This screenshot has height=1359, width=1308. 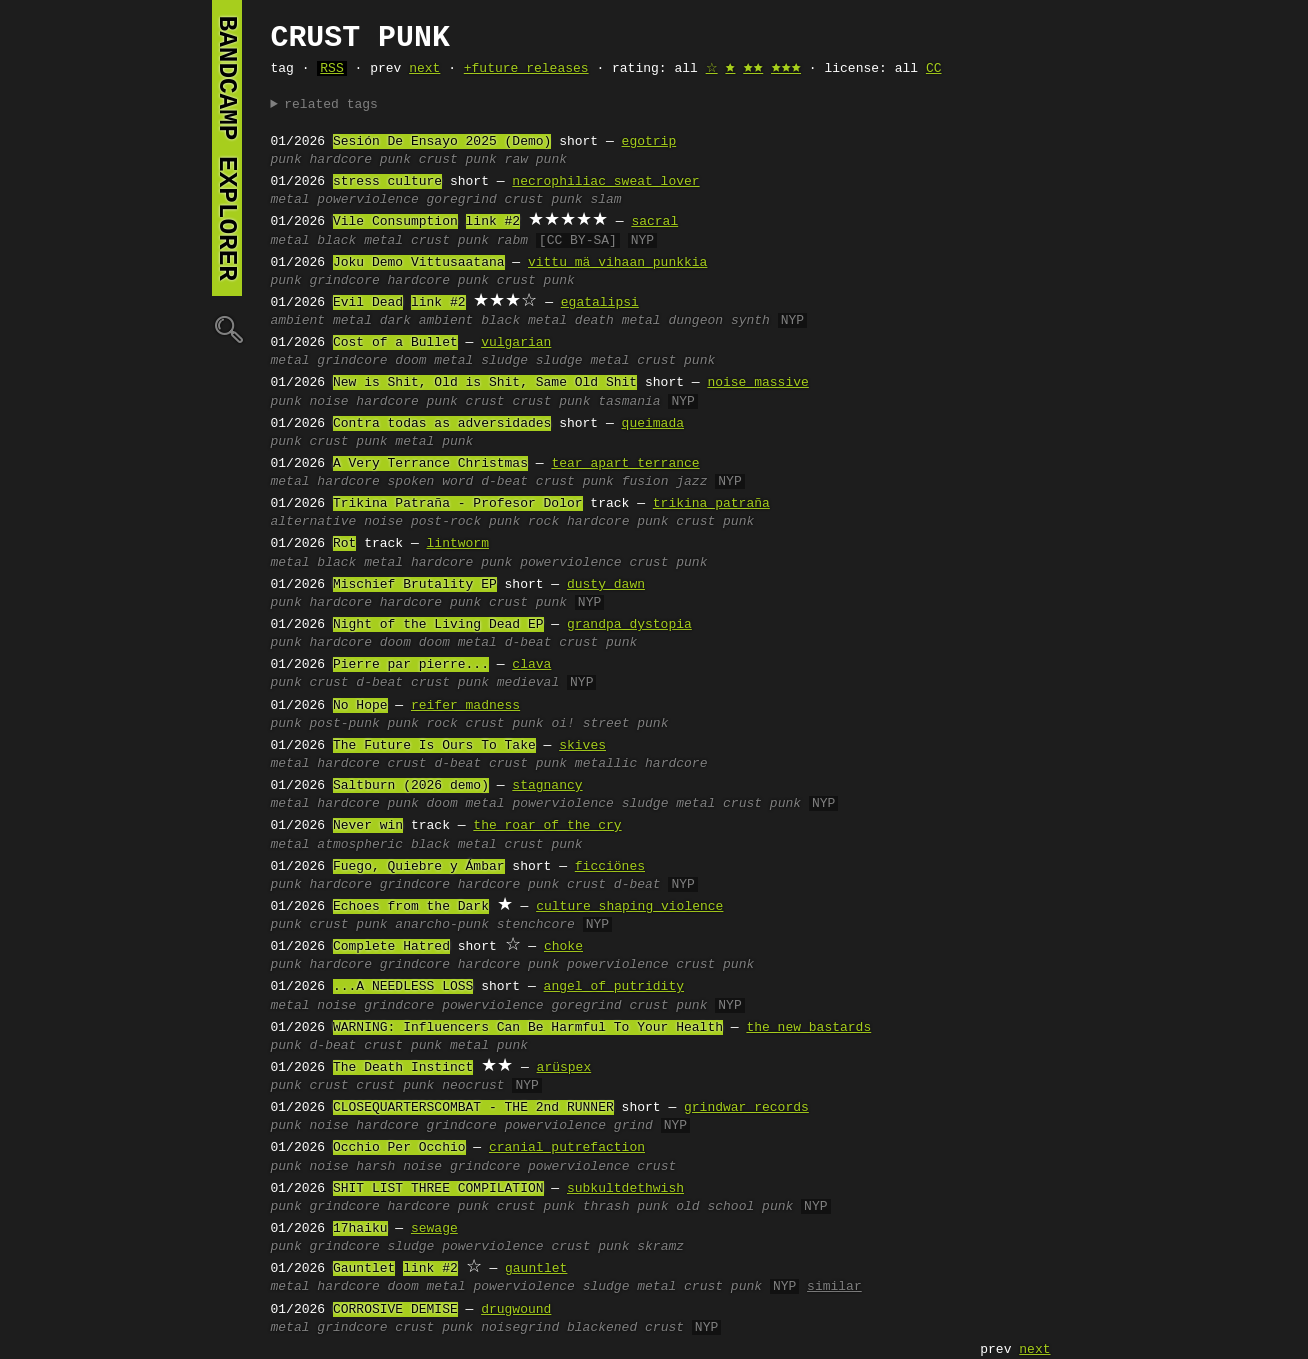 I want to click on 🟊🟊, so click(x=753, y=69).